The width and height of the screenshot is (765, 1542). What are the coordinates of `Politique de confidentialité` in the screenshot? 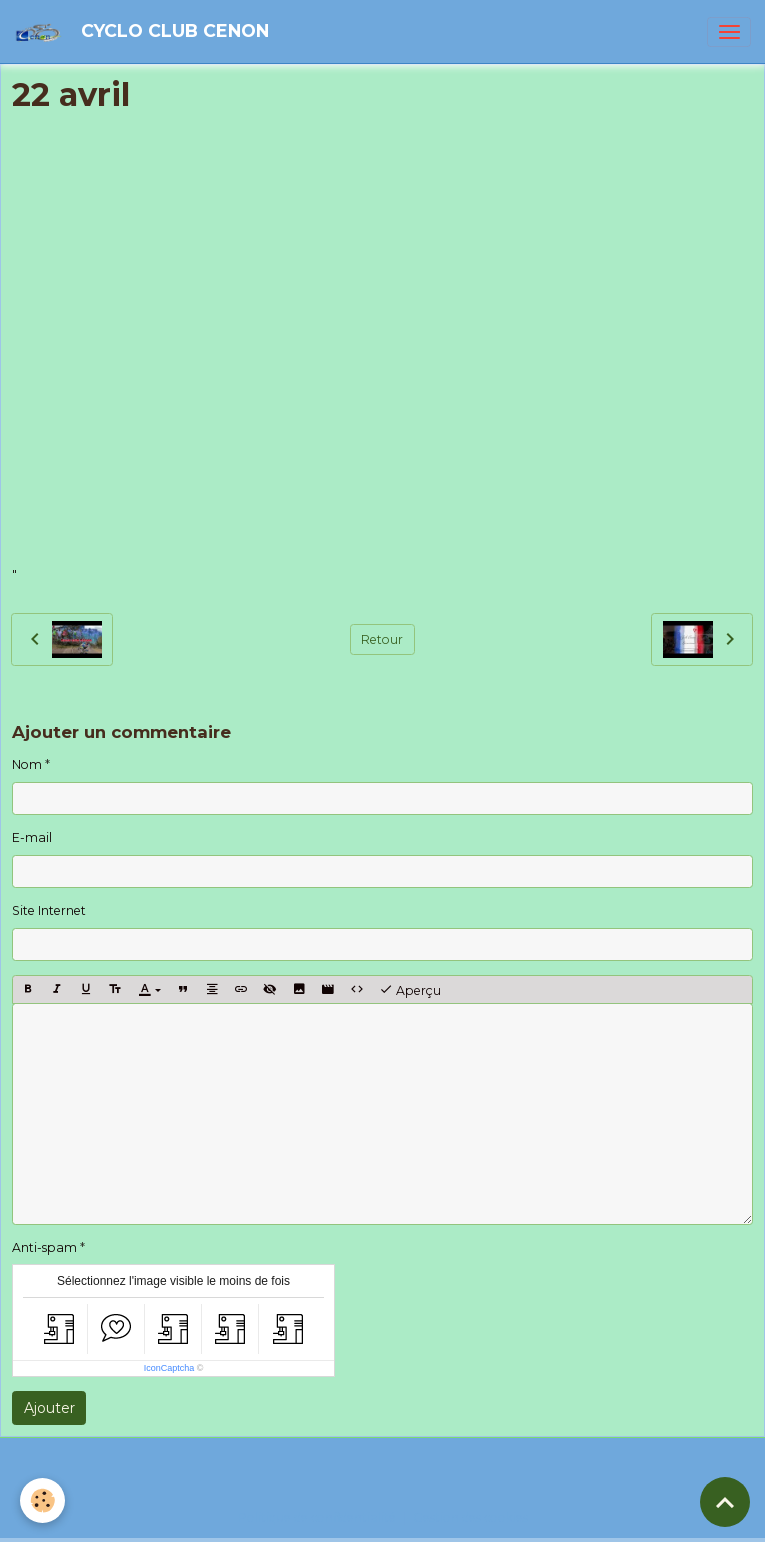 It's located at (317, 1517).